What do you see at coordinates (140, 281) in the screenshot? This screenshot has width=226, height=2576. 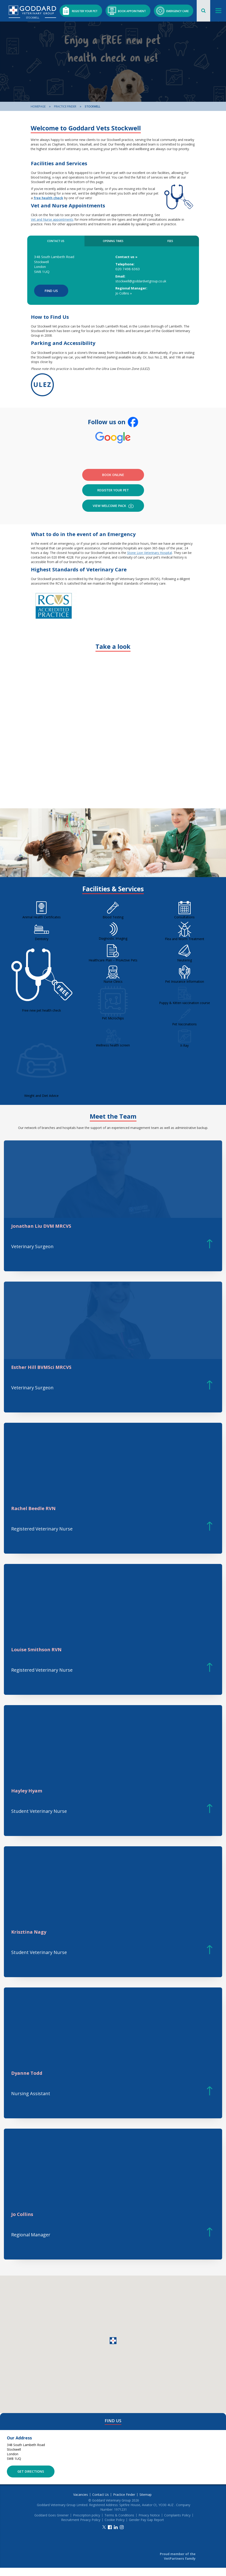 I see `stockwell@goddardvetgroup.co.uk` at bounding box center [140, 281].